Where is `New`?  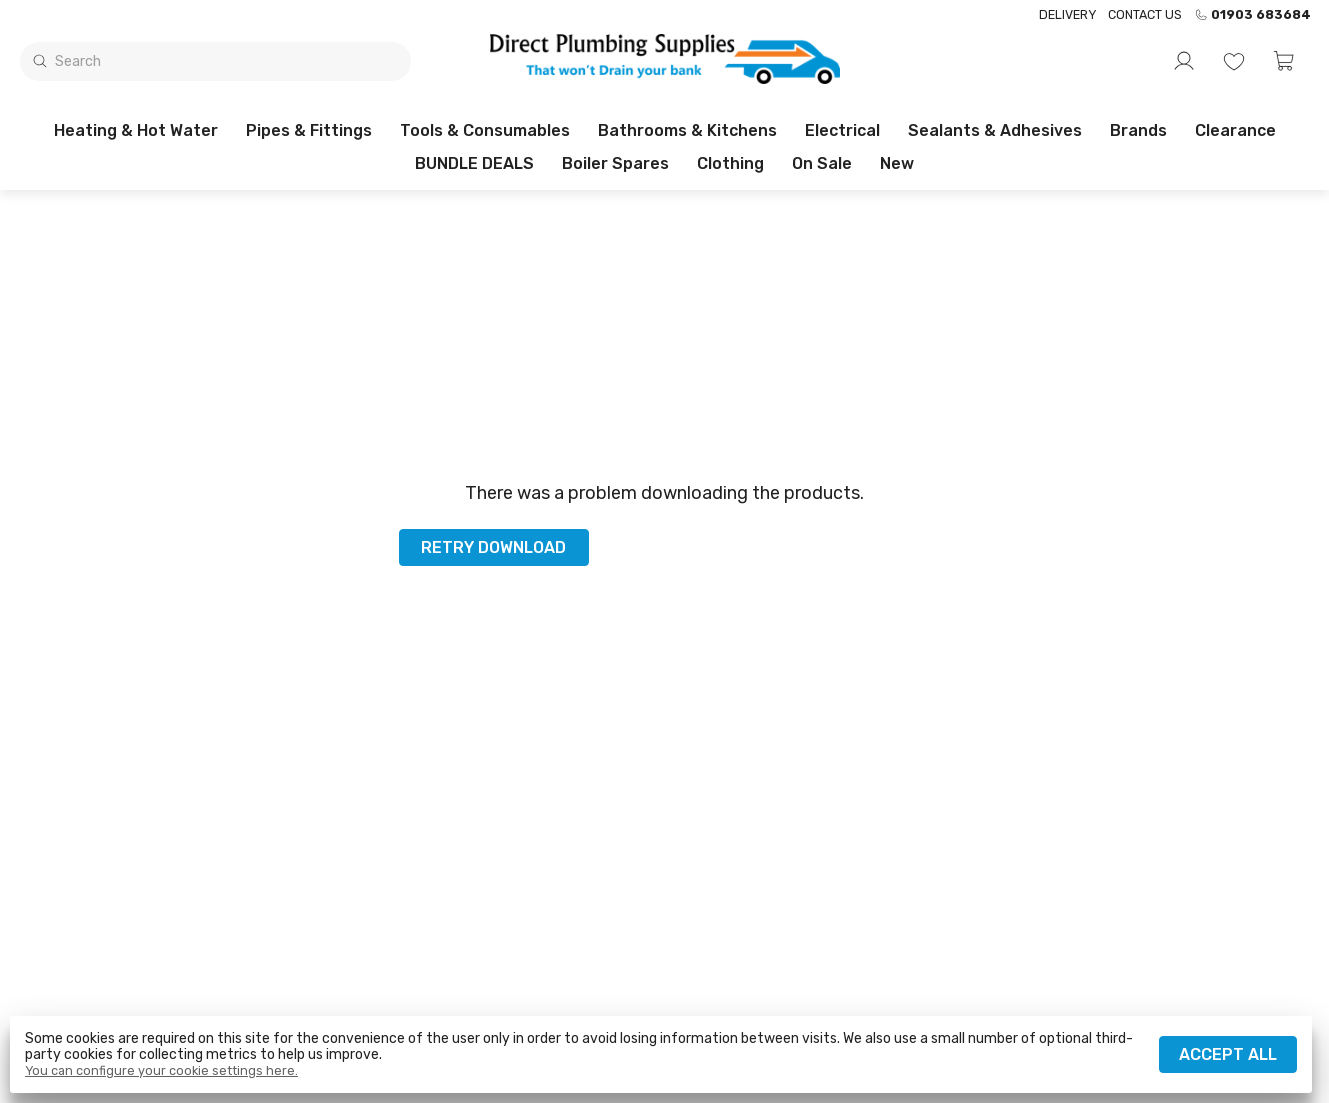
New is located at coordinates (897, 163).